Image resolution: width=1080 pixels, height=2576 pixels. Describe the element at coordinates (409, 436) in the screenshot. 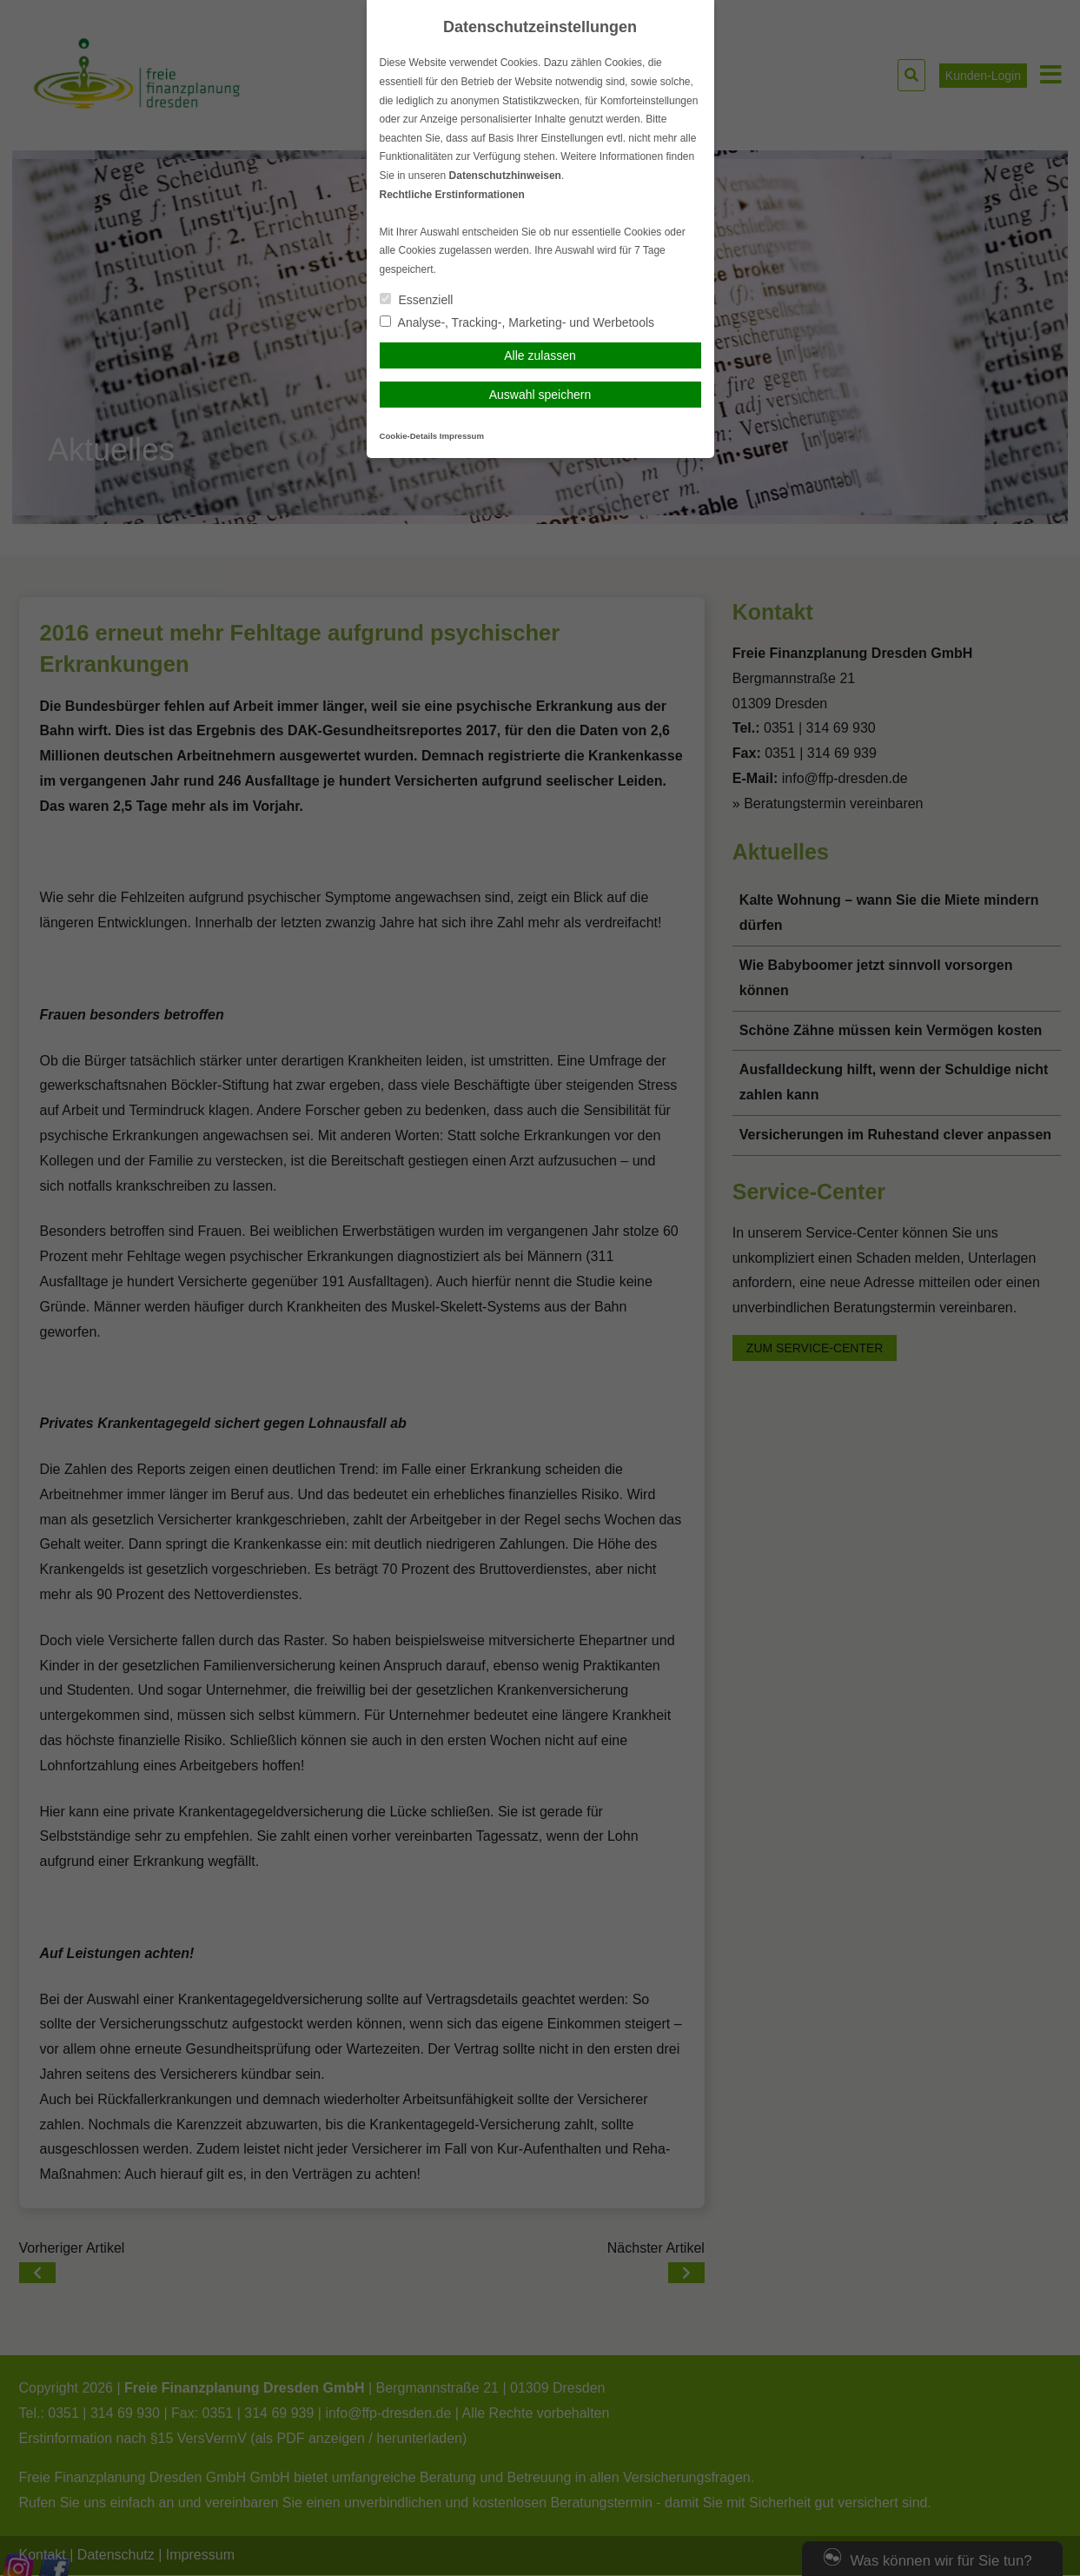

I see `Cookie-Details` at that location.